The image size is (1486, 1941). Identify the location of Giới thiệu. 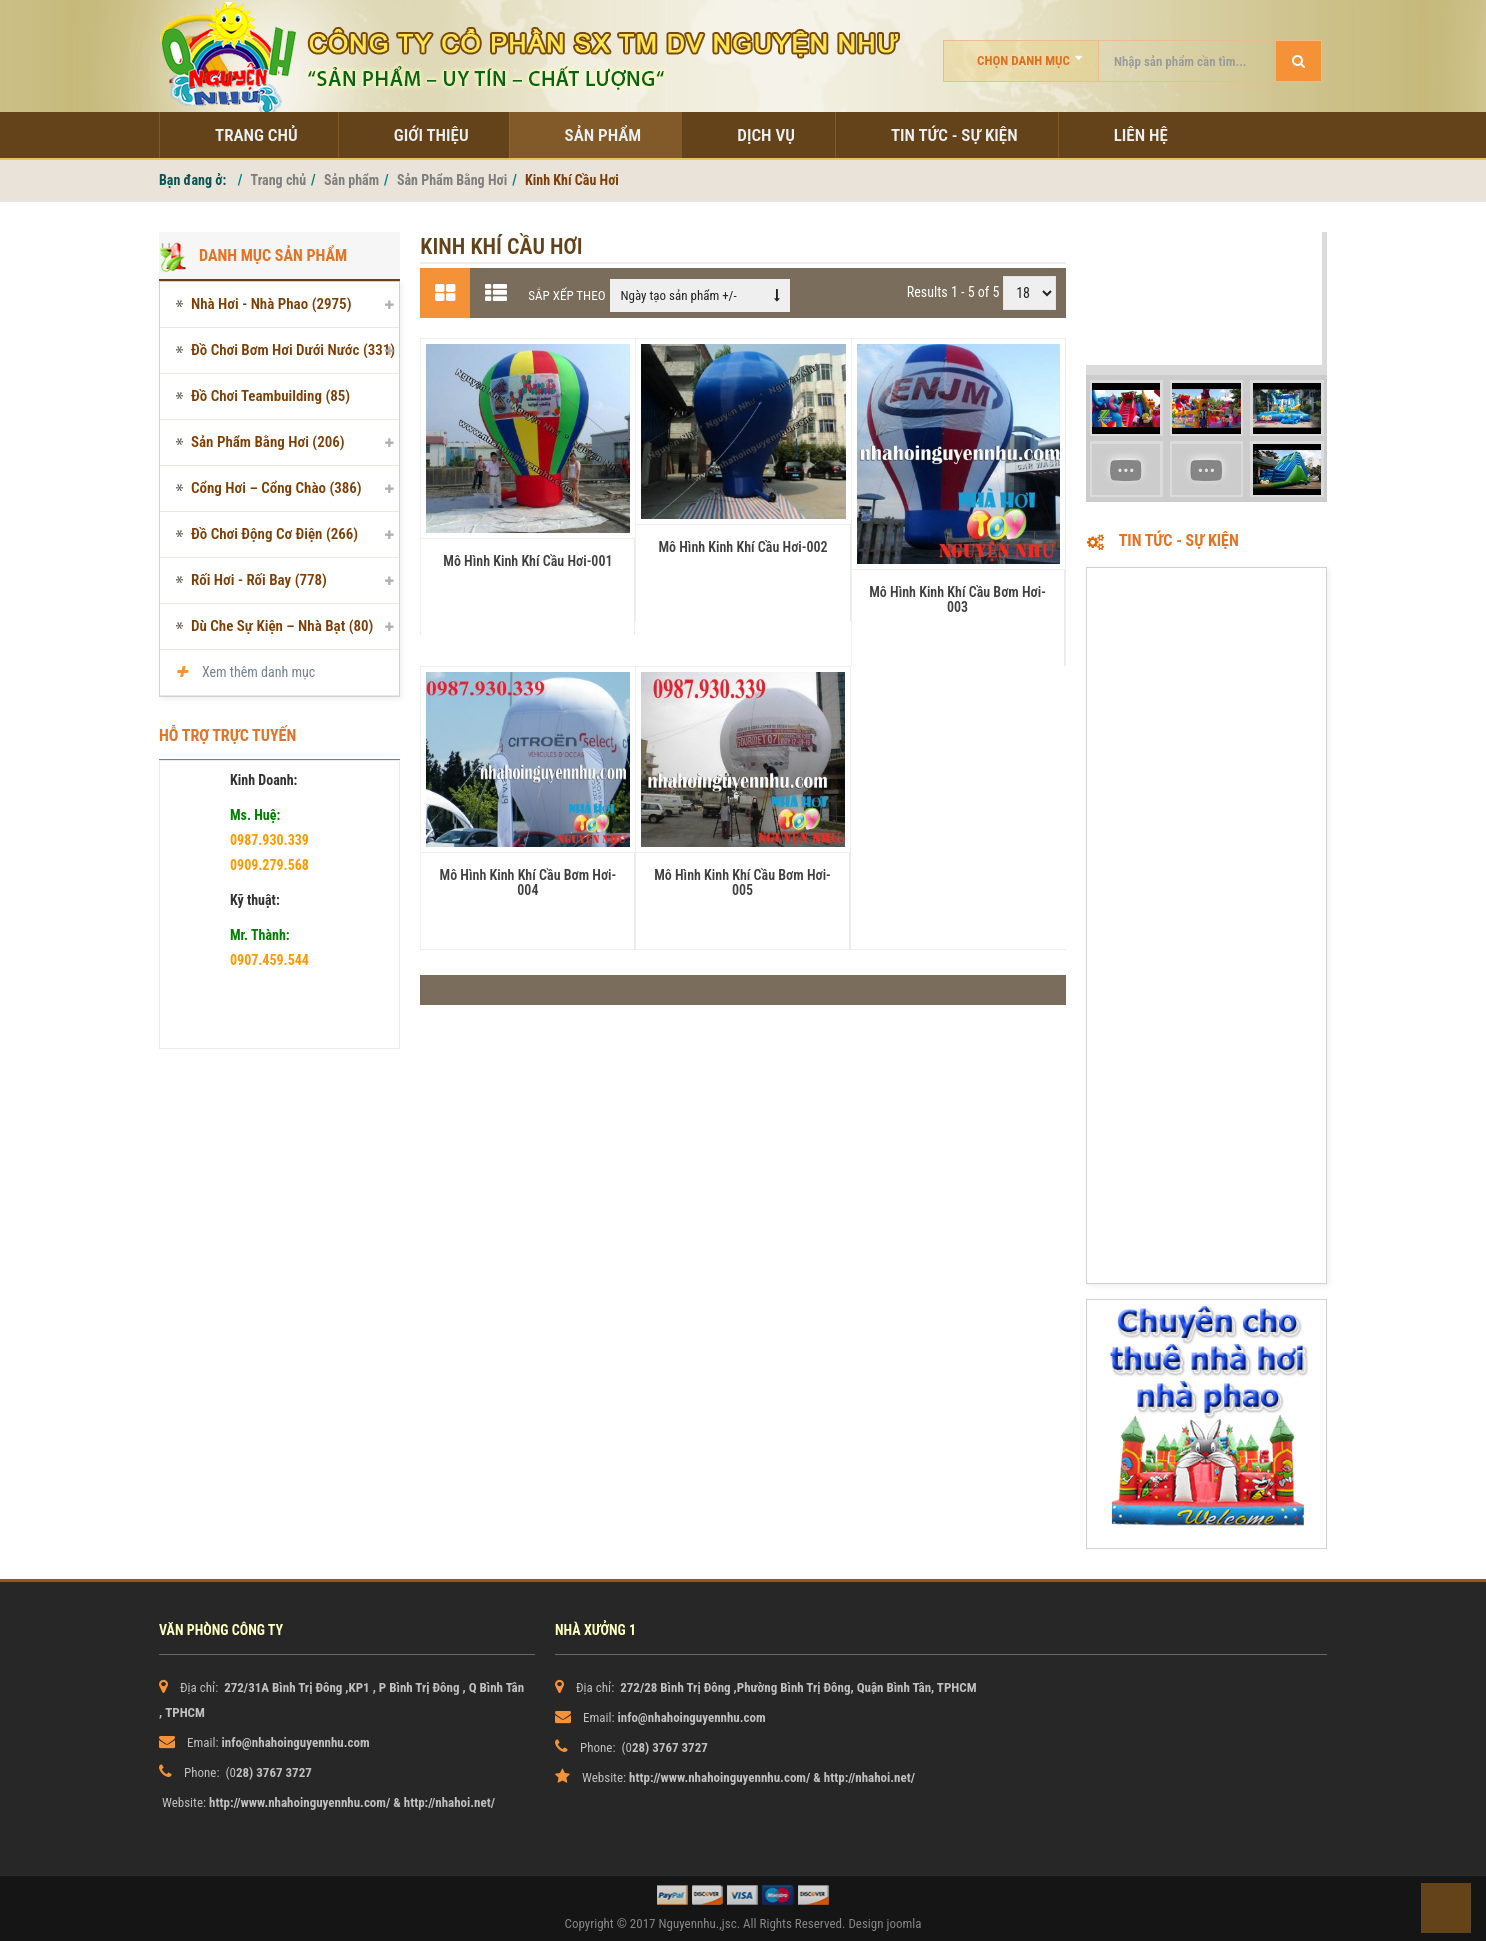
(431, 135).